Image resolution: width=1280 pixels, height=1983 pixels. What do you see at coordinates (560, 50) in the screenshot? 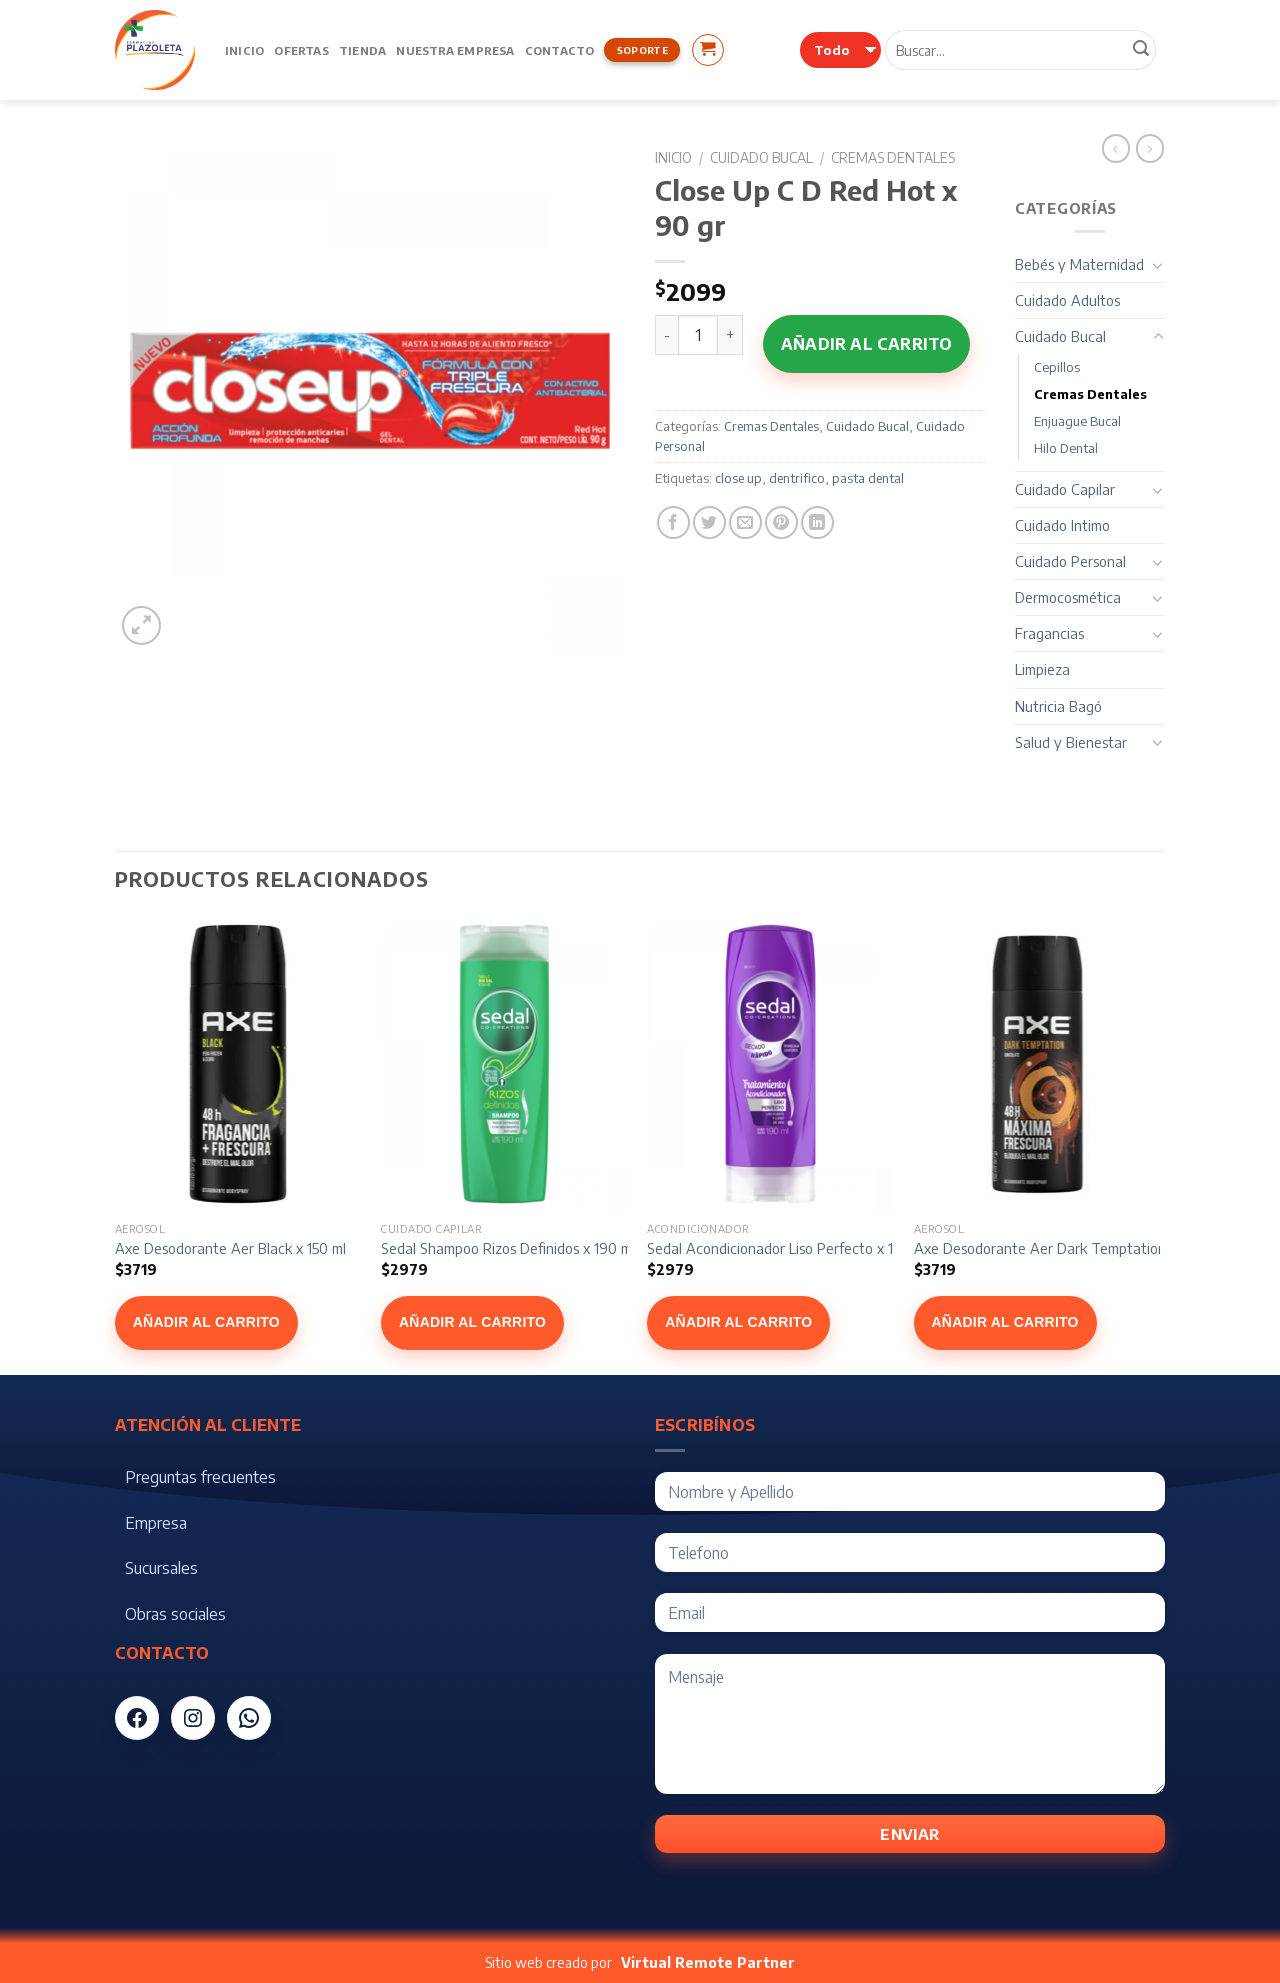
I see `Contacto` at bounding box center [560, 50].